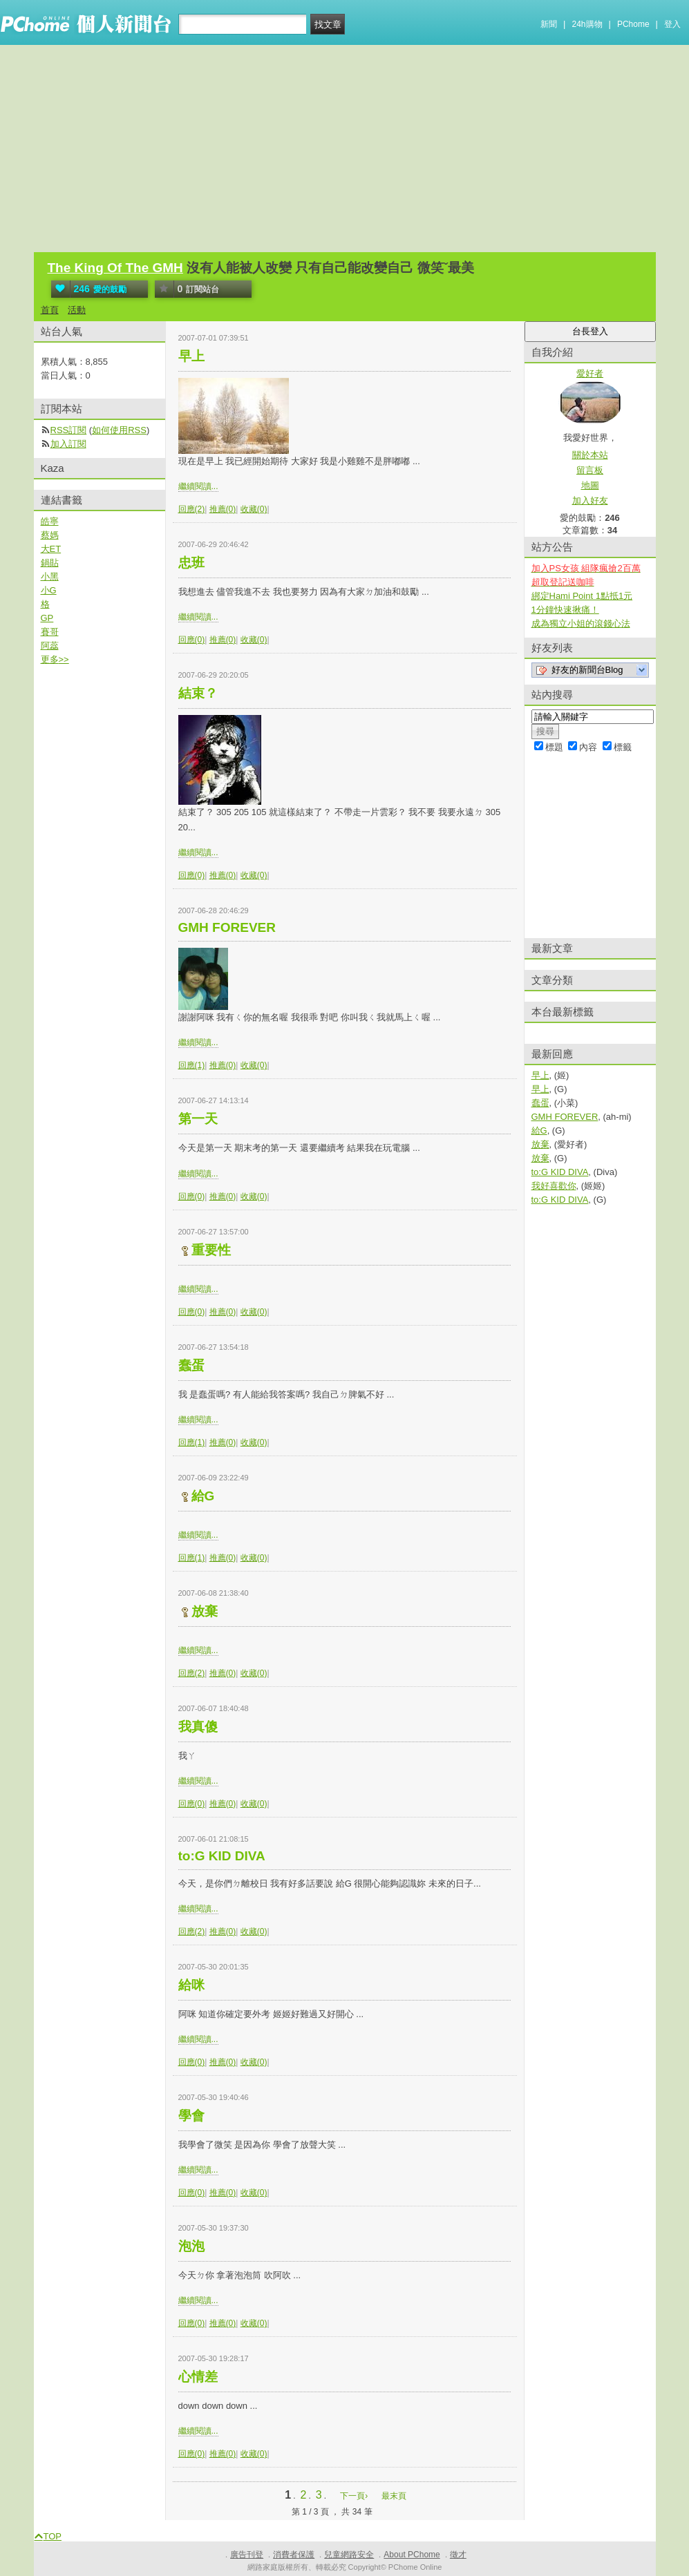 The width and height of the screenshot is (689, 2576). Describe the element at coordinates (55, 659) in the screenshot. I see `更多` at that location.